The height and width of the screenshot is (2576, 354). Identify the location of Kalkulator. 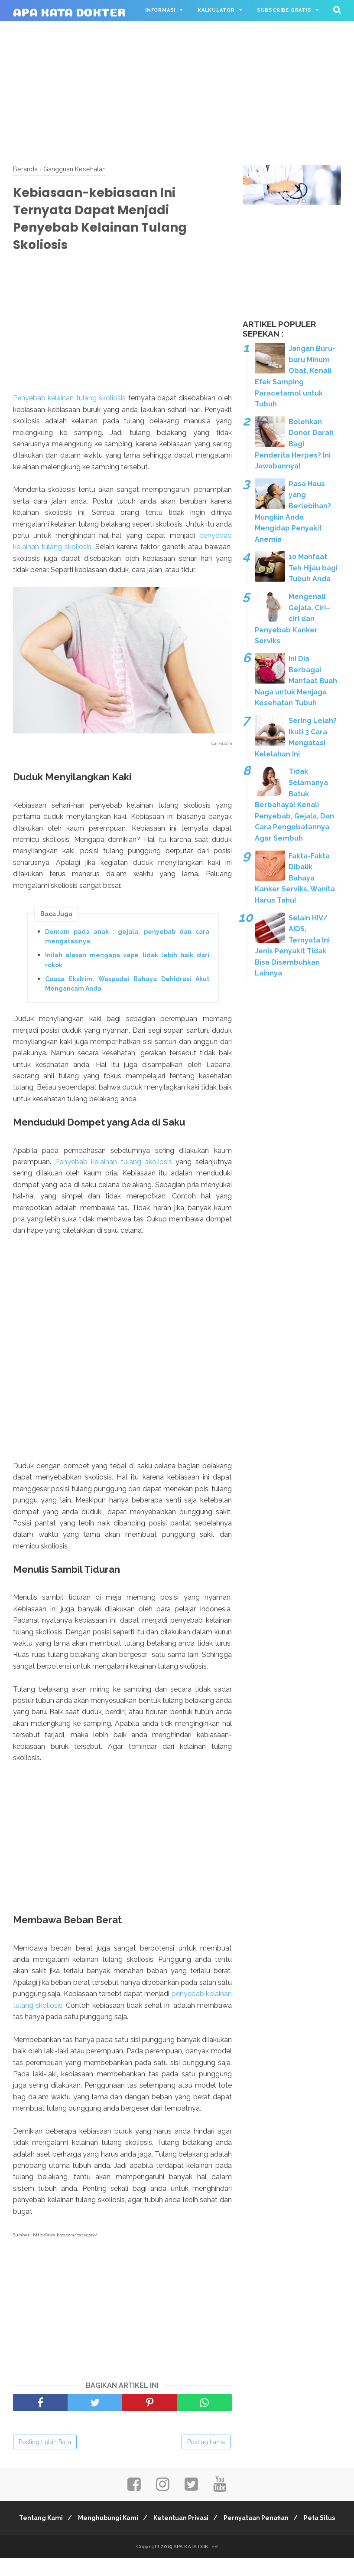
(216, 10).